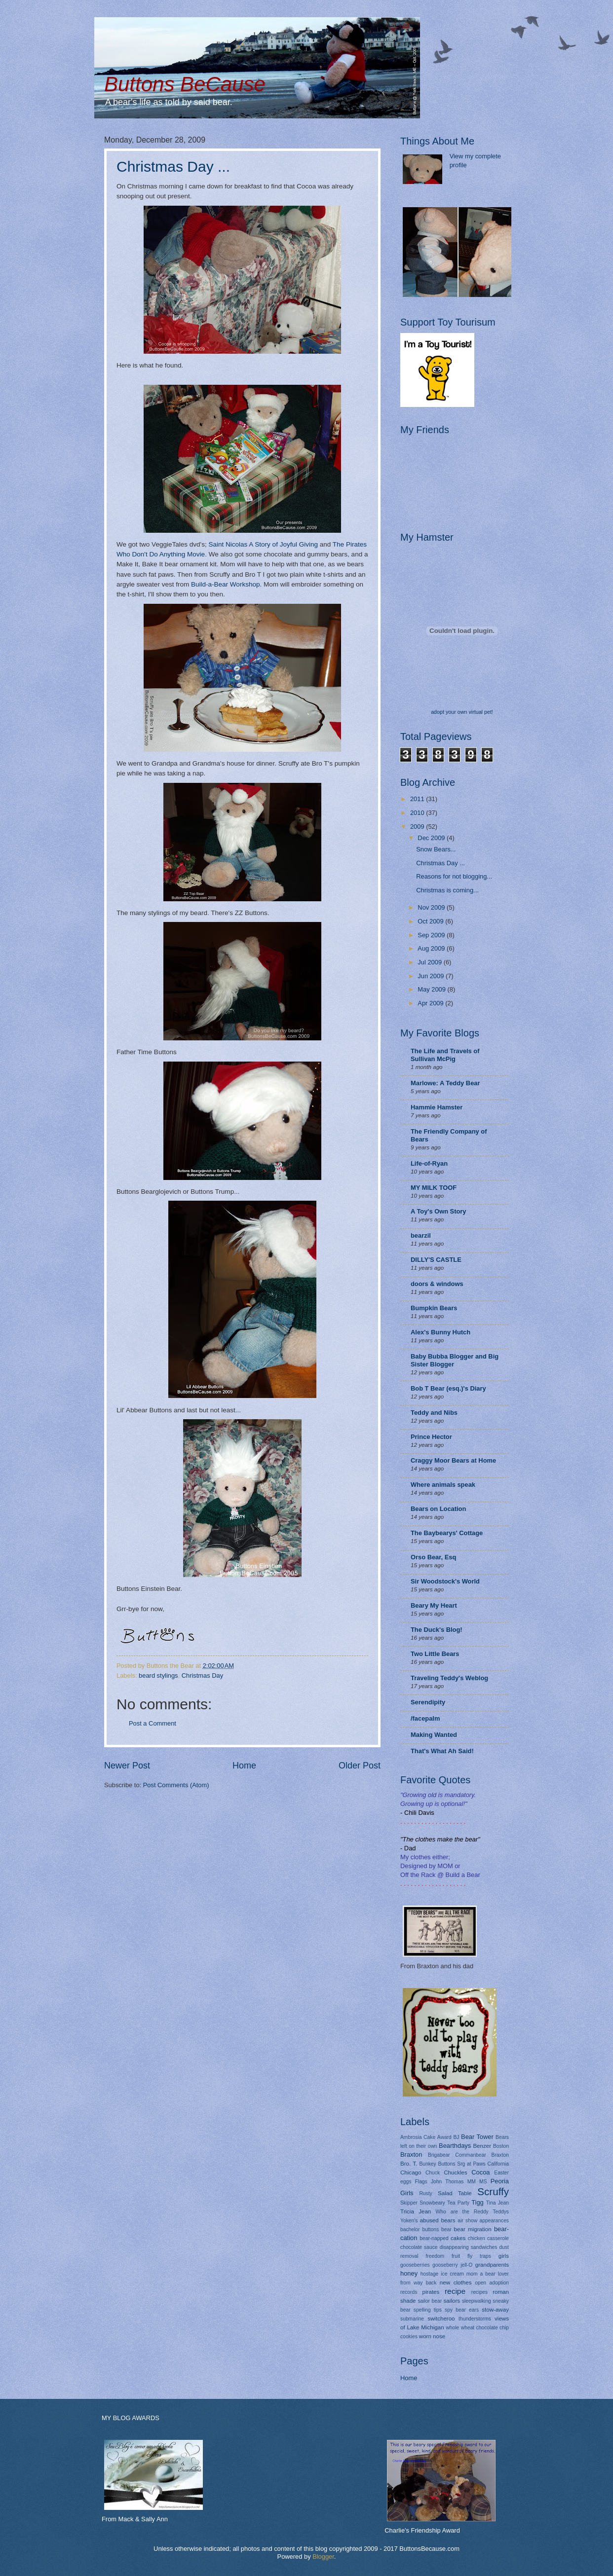 The height and width of the screenshot is (2576, 613). I want to click on Serendipity, so click(428, 1702).